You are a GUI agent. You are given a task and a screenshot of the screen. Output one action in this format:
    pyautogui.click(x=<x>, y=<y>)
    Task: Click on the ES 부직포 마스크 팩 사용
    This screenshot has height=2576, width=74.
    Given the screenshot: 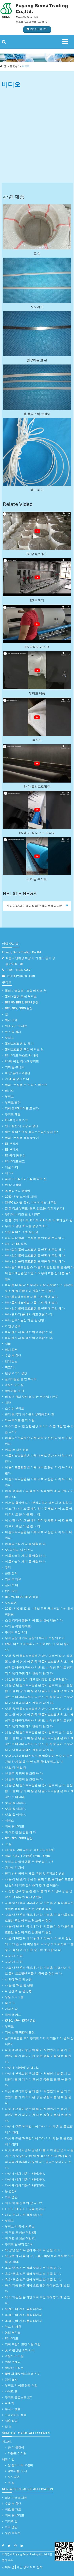 What is the action you would take?
    pyautogui.click(x=21, y=1055)
    